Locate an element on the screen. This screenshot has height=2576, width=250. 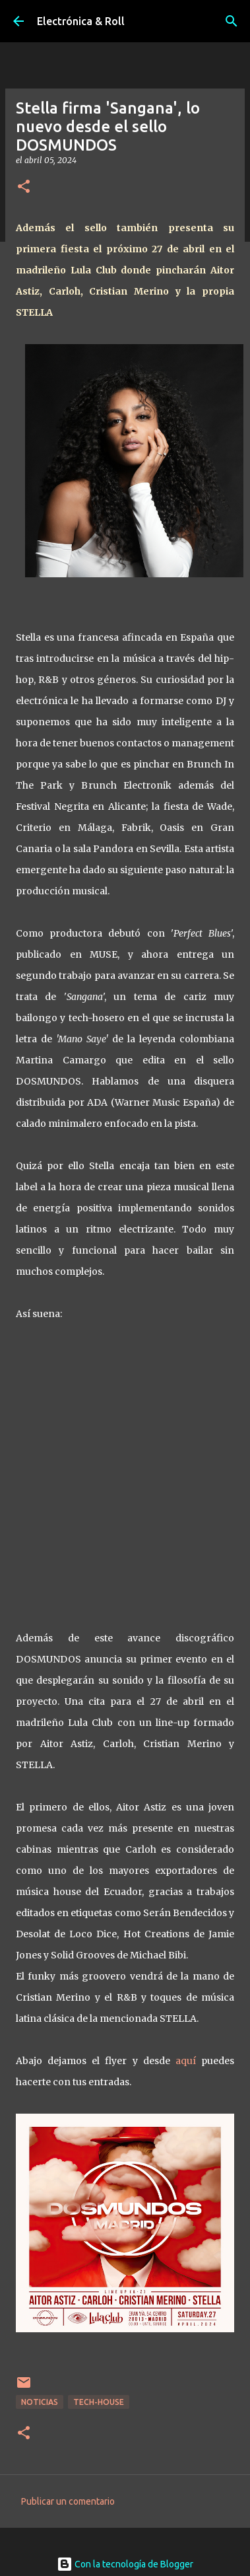
aquí is located at coordinates (185, 2061).